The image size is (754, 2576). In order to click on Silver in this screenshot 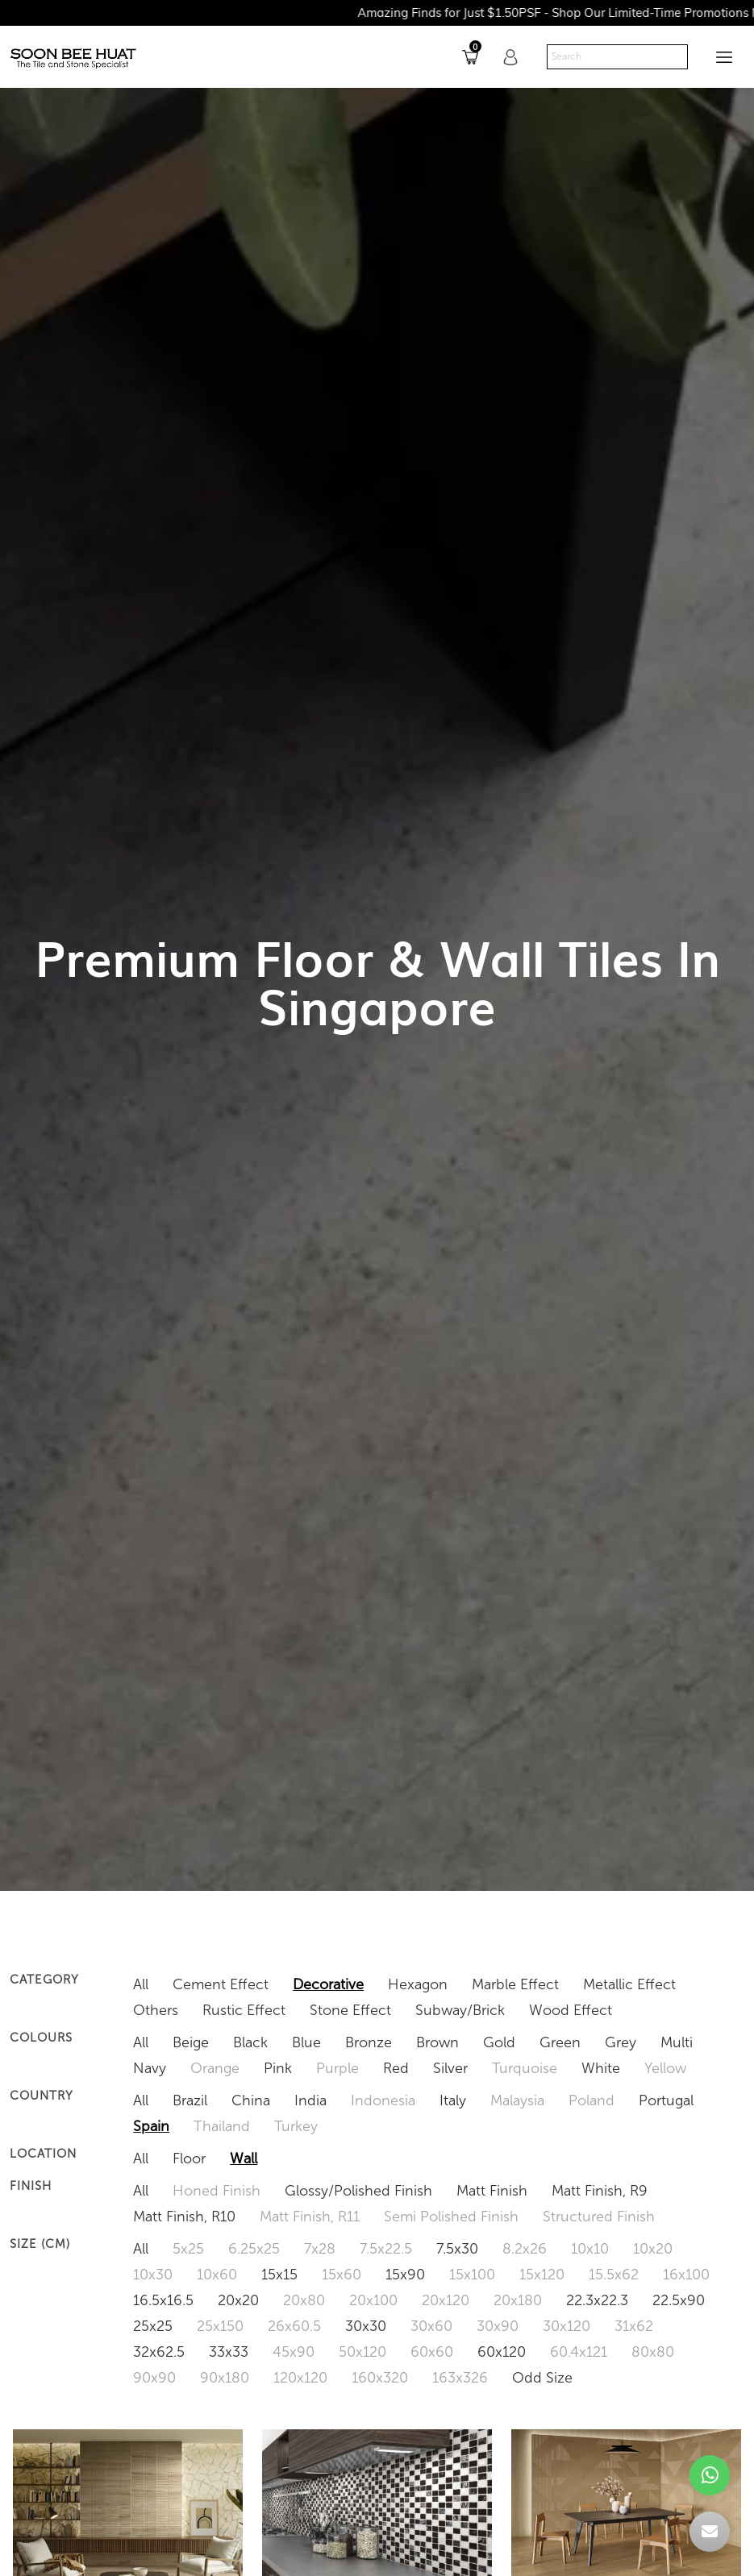, I will do `click(450, 2068)`.